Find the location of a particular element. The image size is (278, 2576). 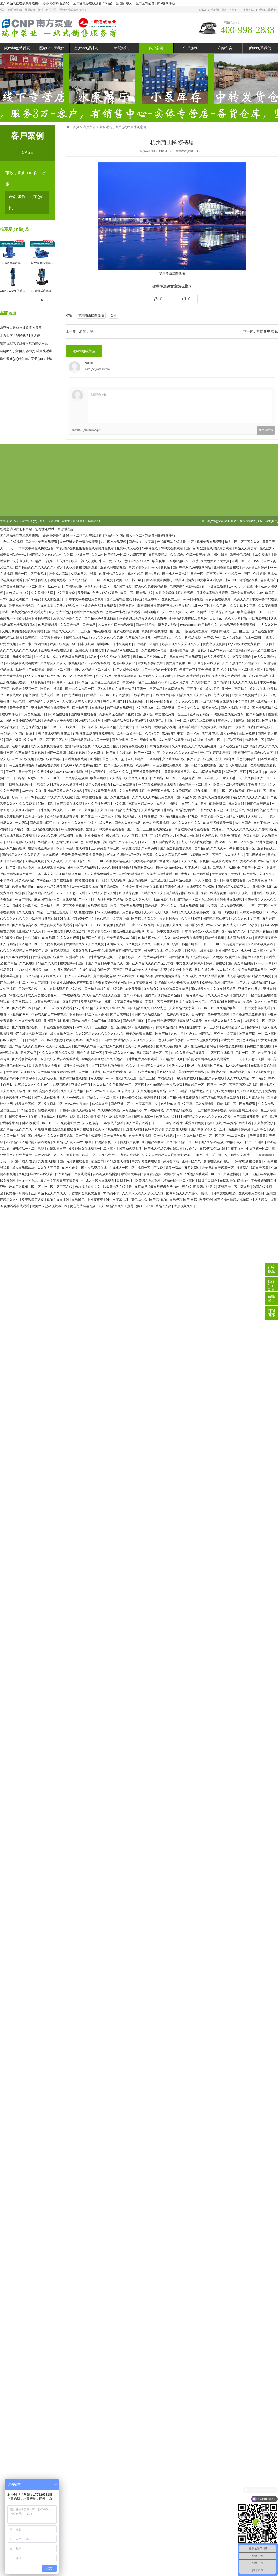

国产高h视频 is located at coordinates (158, 1199).